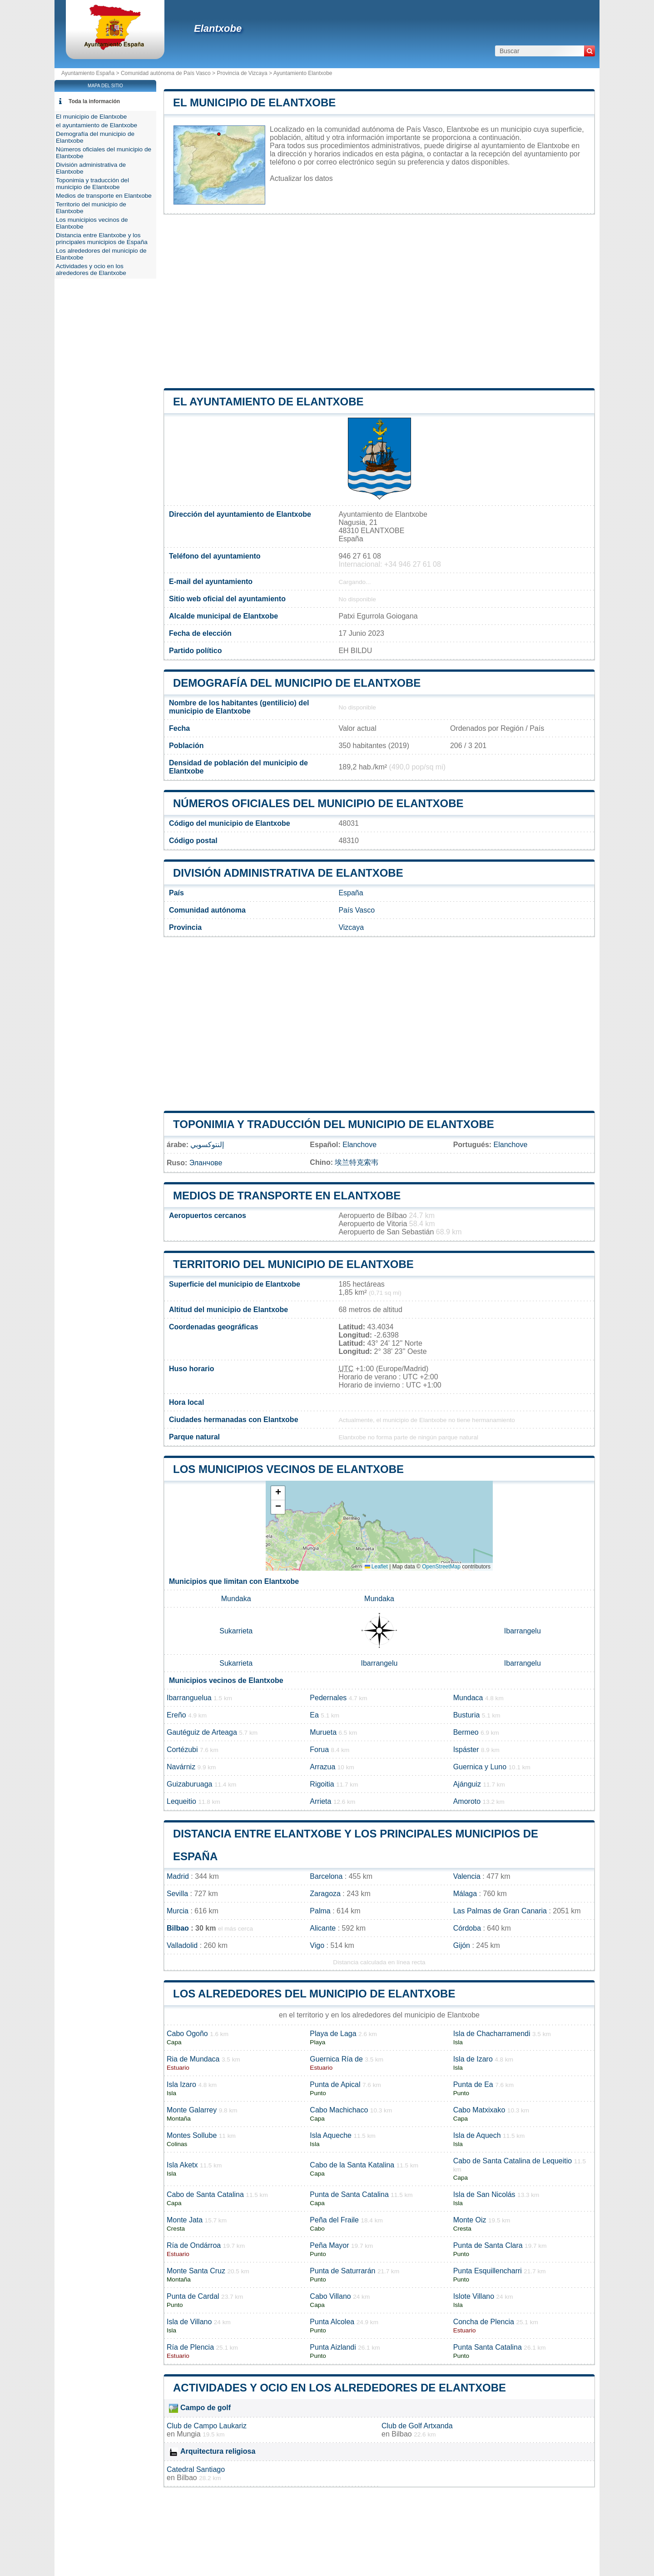  What do you see at coordinates (322, 1767) in the screenshot?
I see `Arrazua` at bounding box center [322, 1767].